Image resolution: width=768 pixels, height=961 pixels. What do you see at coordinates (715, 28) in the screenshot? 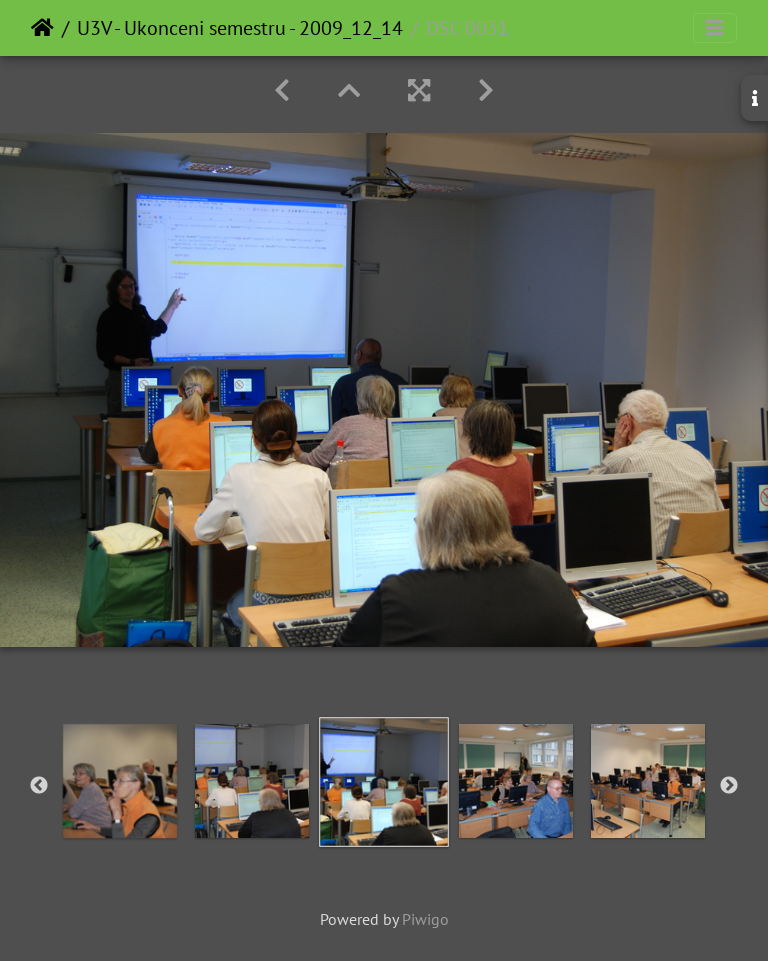
I see `[Toggle navigation]` at bounding box center [715, 28].